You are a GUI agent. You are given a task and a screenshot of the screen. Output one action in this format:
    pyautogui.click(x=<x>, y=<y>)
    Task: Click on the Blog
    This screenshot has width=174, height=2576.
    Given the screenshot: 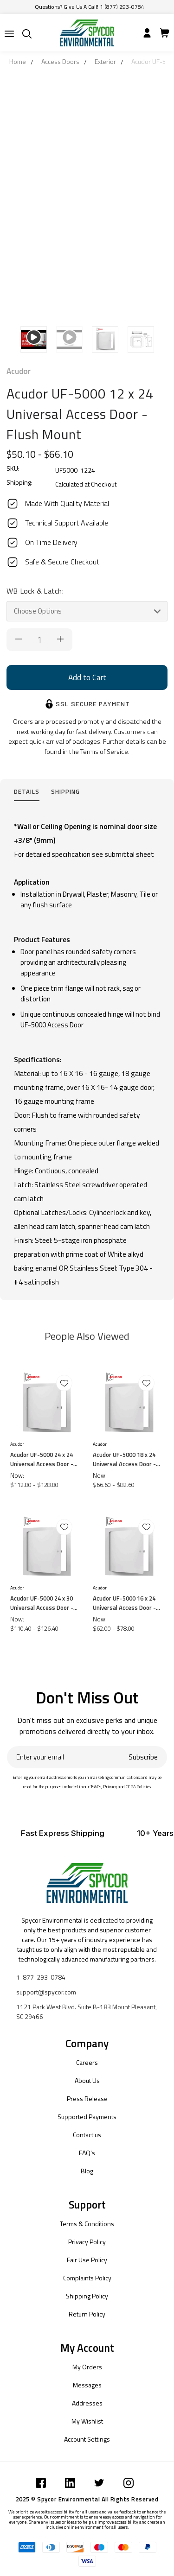 What is the action you would take?
    pyautogui.click(x=87, y=2171)
    